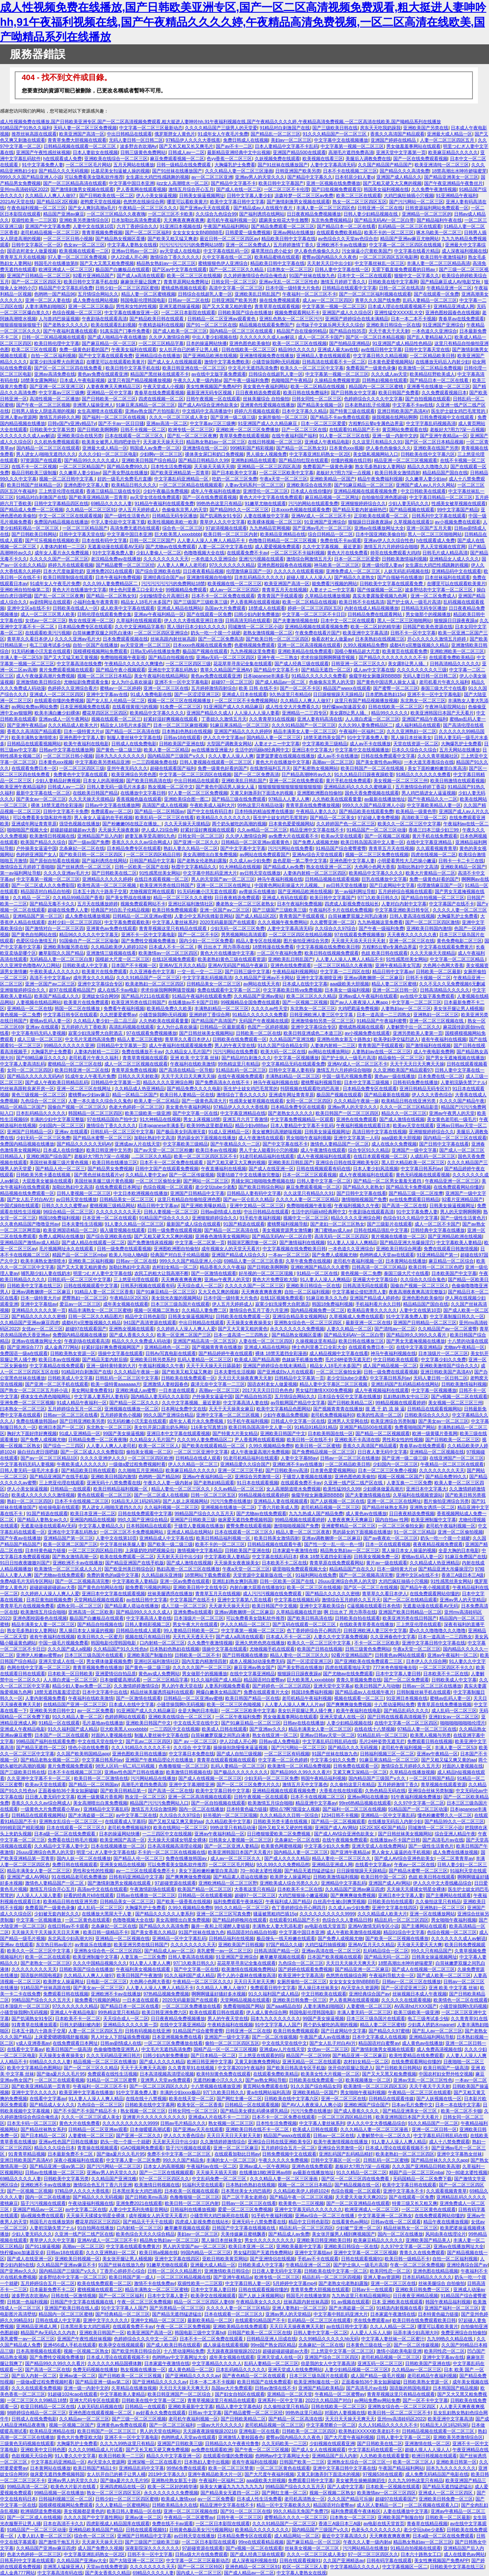 This screenshot has width=489, height=2576. I want to click on 欧美的性高清一区二区, so click(379, 1414).